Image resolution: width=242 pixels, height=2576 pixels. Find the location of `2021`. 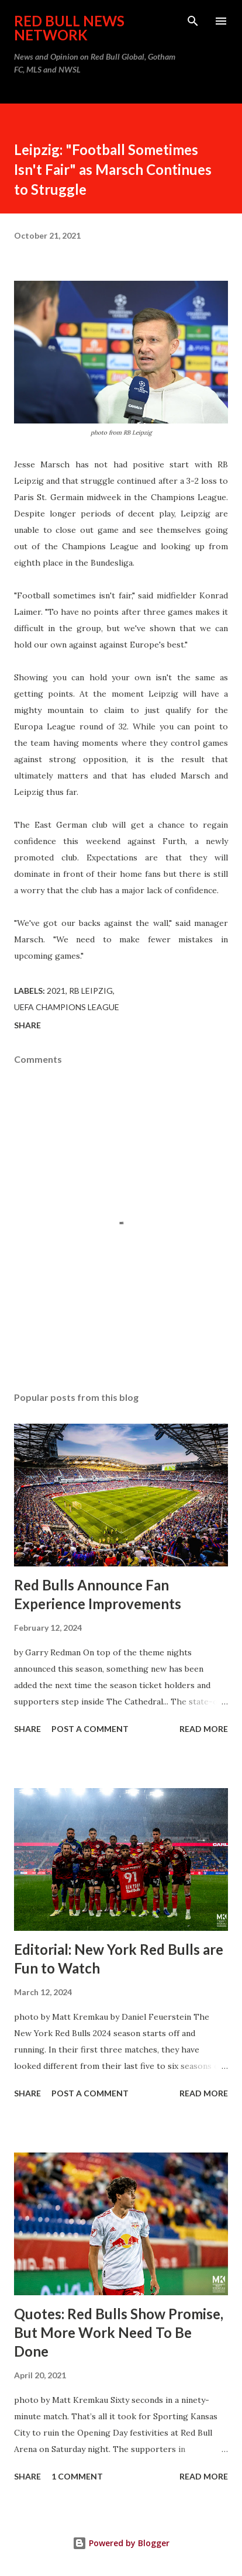

2021 is located at coordinates (56, 991).